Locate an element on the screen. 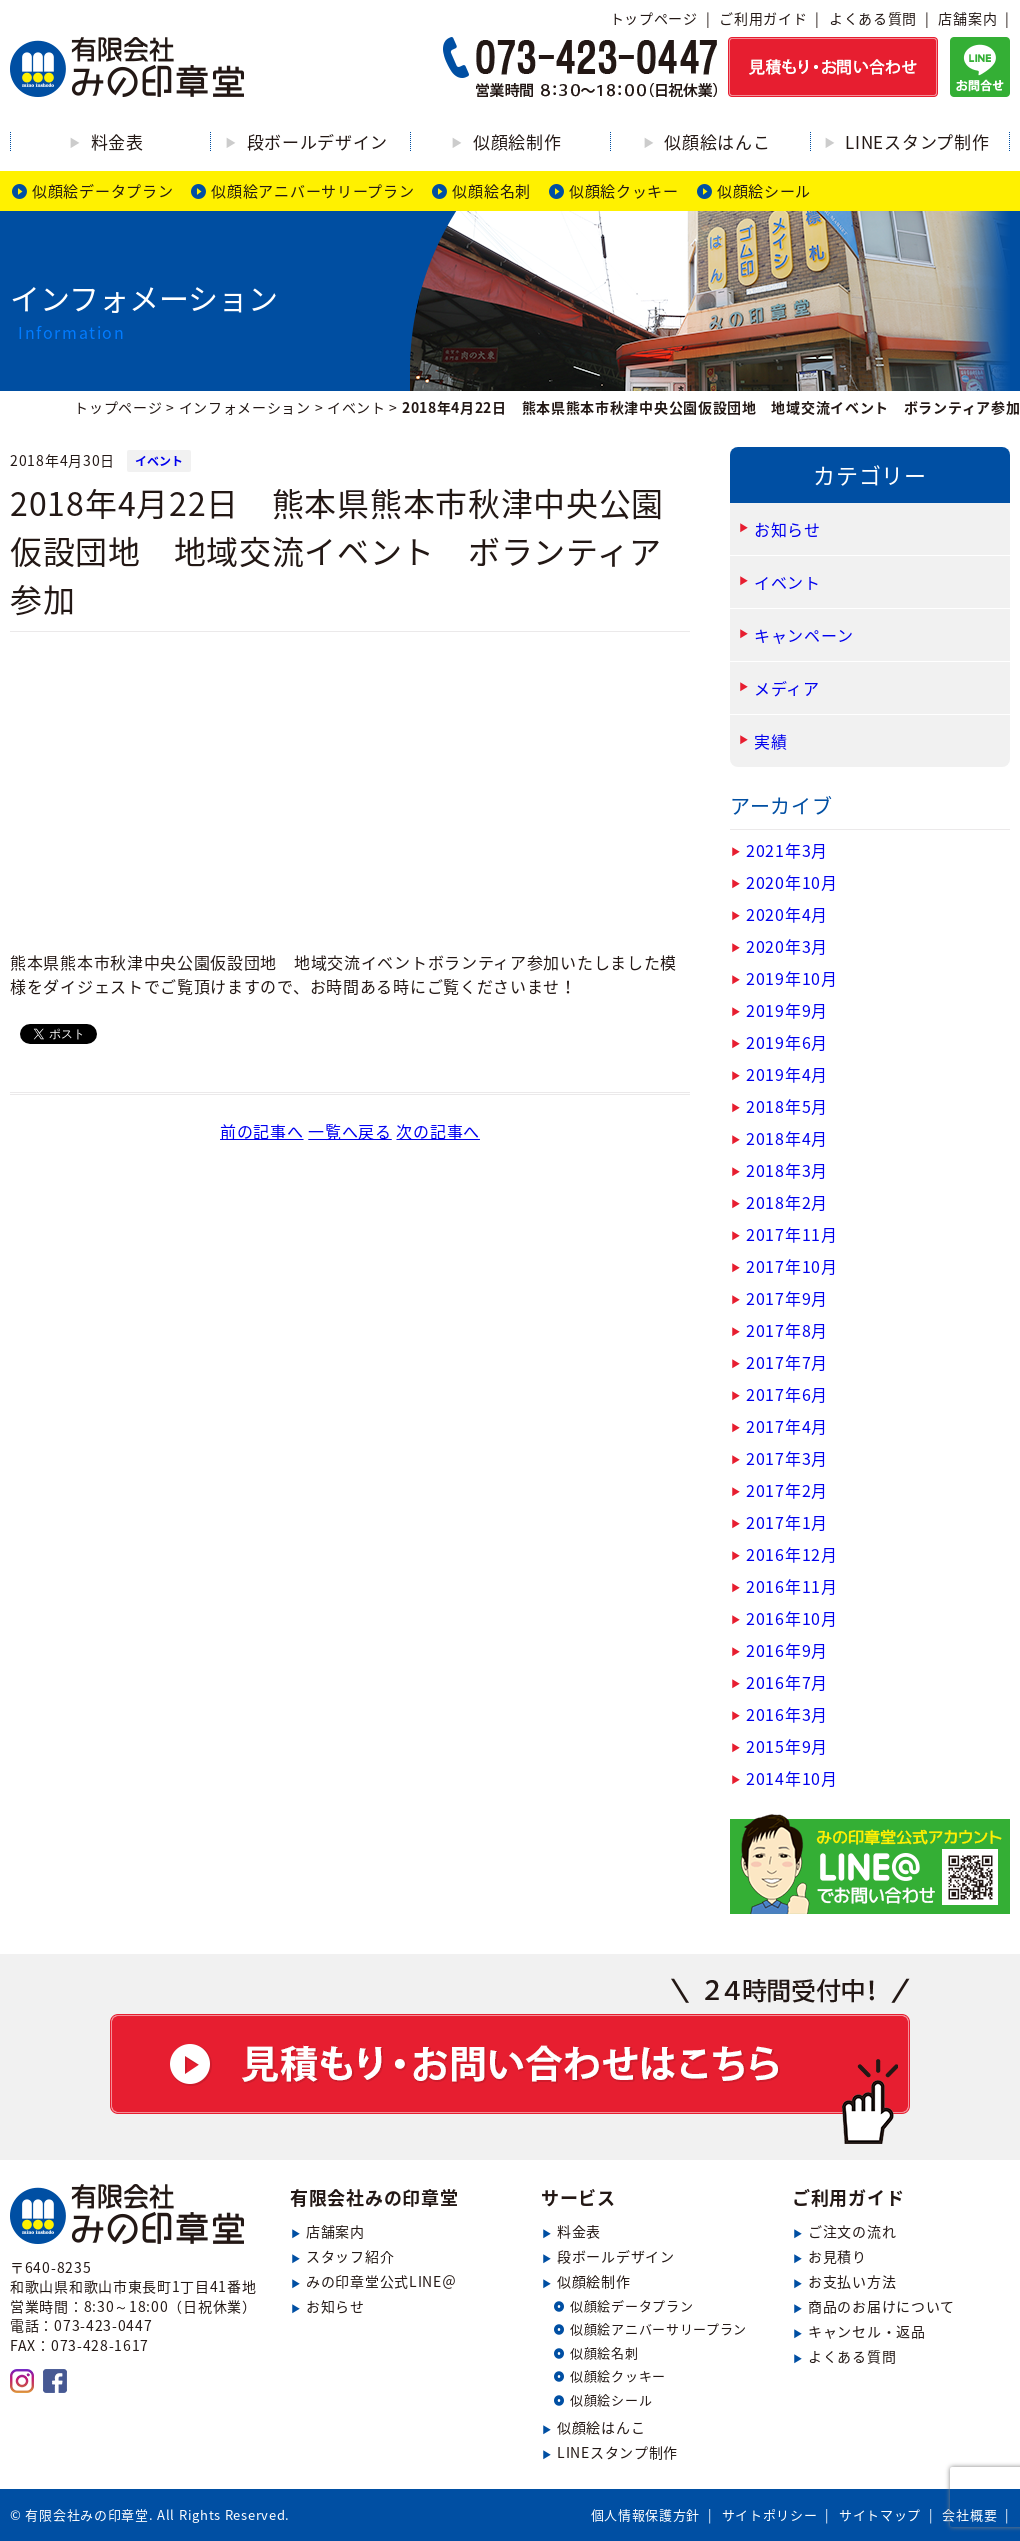 The height and width of the screenshot is (2541, 1020). 似顔絵データプラン is located at coordinates (102, 191).